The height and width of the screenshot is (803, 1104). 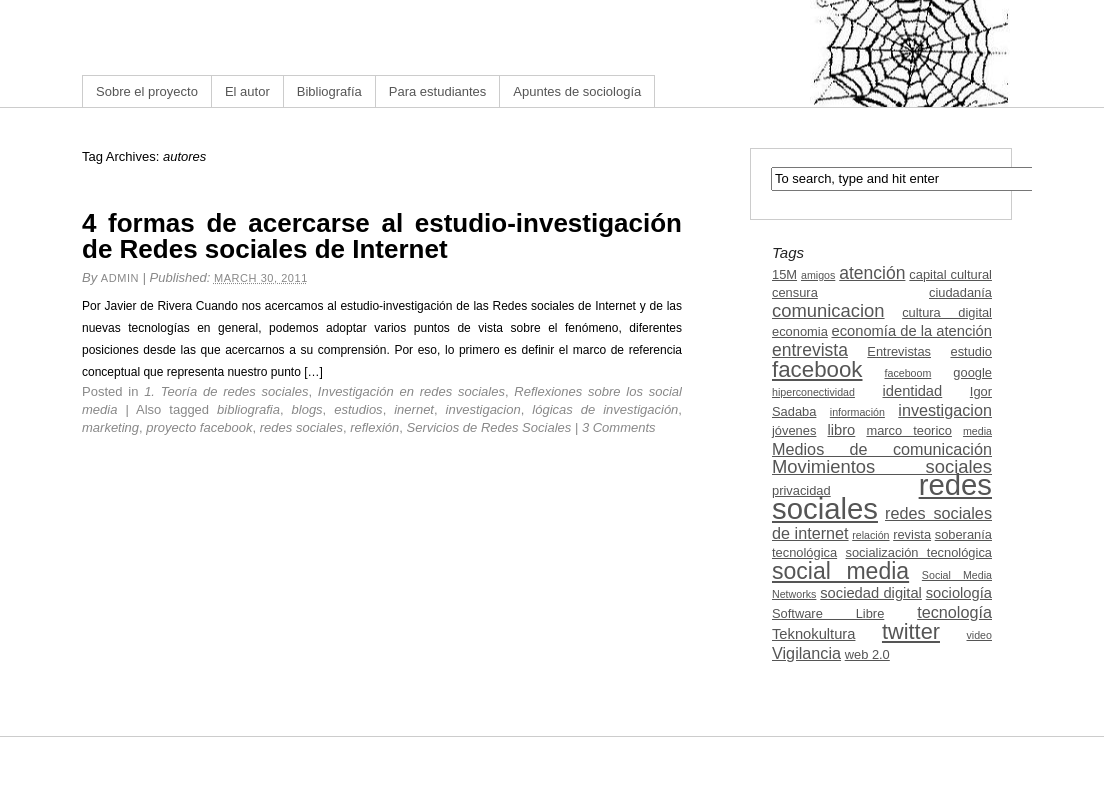 What do you see at coordinates (913, 391) in the screenshot?
I see `identidad [identidad (4 items)]` at bounding box center [913, 391].